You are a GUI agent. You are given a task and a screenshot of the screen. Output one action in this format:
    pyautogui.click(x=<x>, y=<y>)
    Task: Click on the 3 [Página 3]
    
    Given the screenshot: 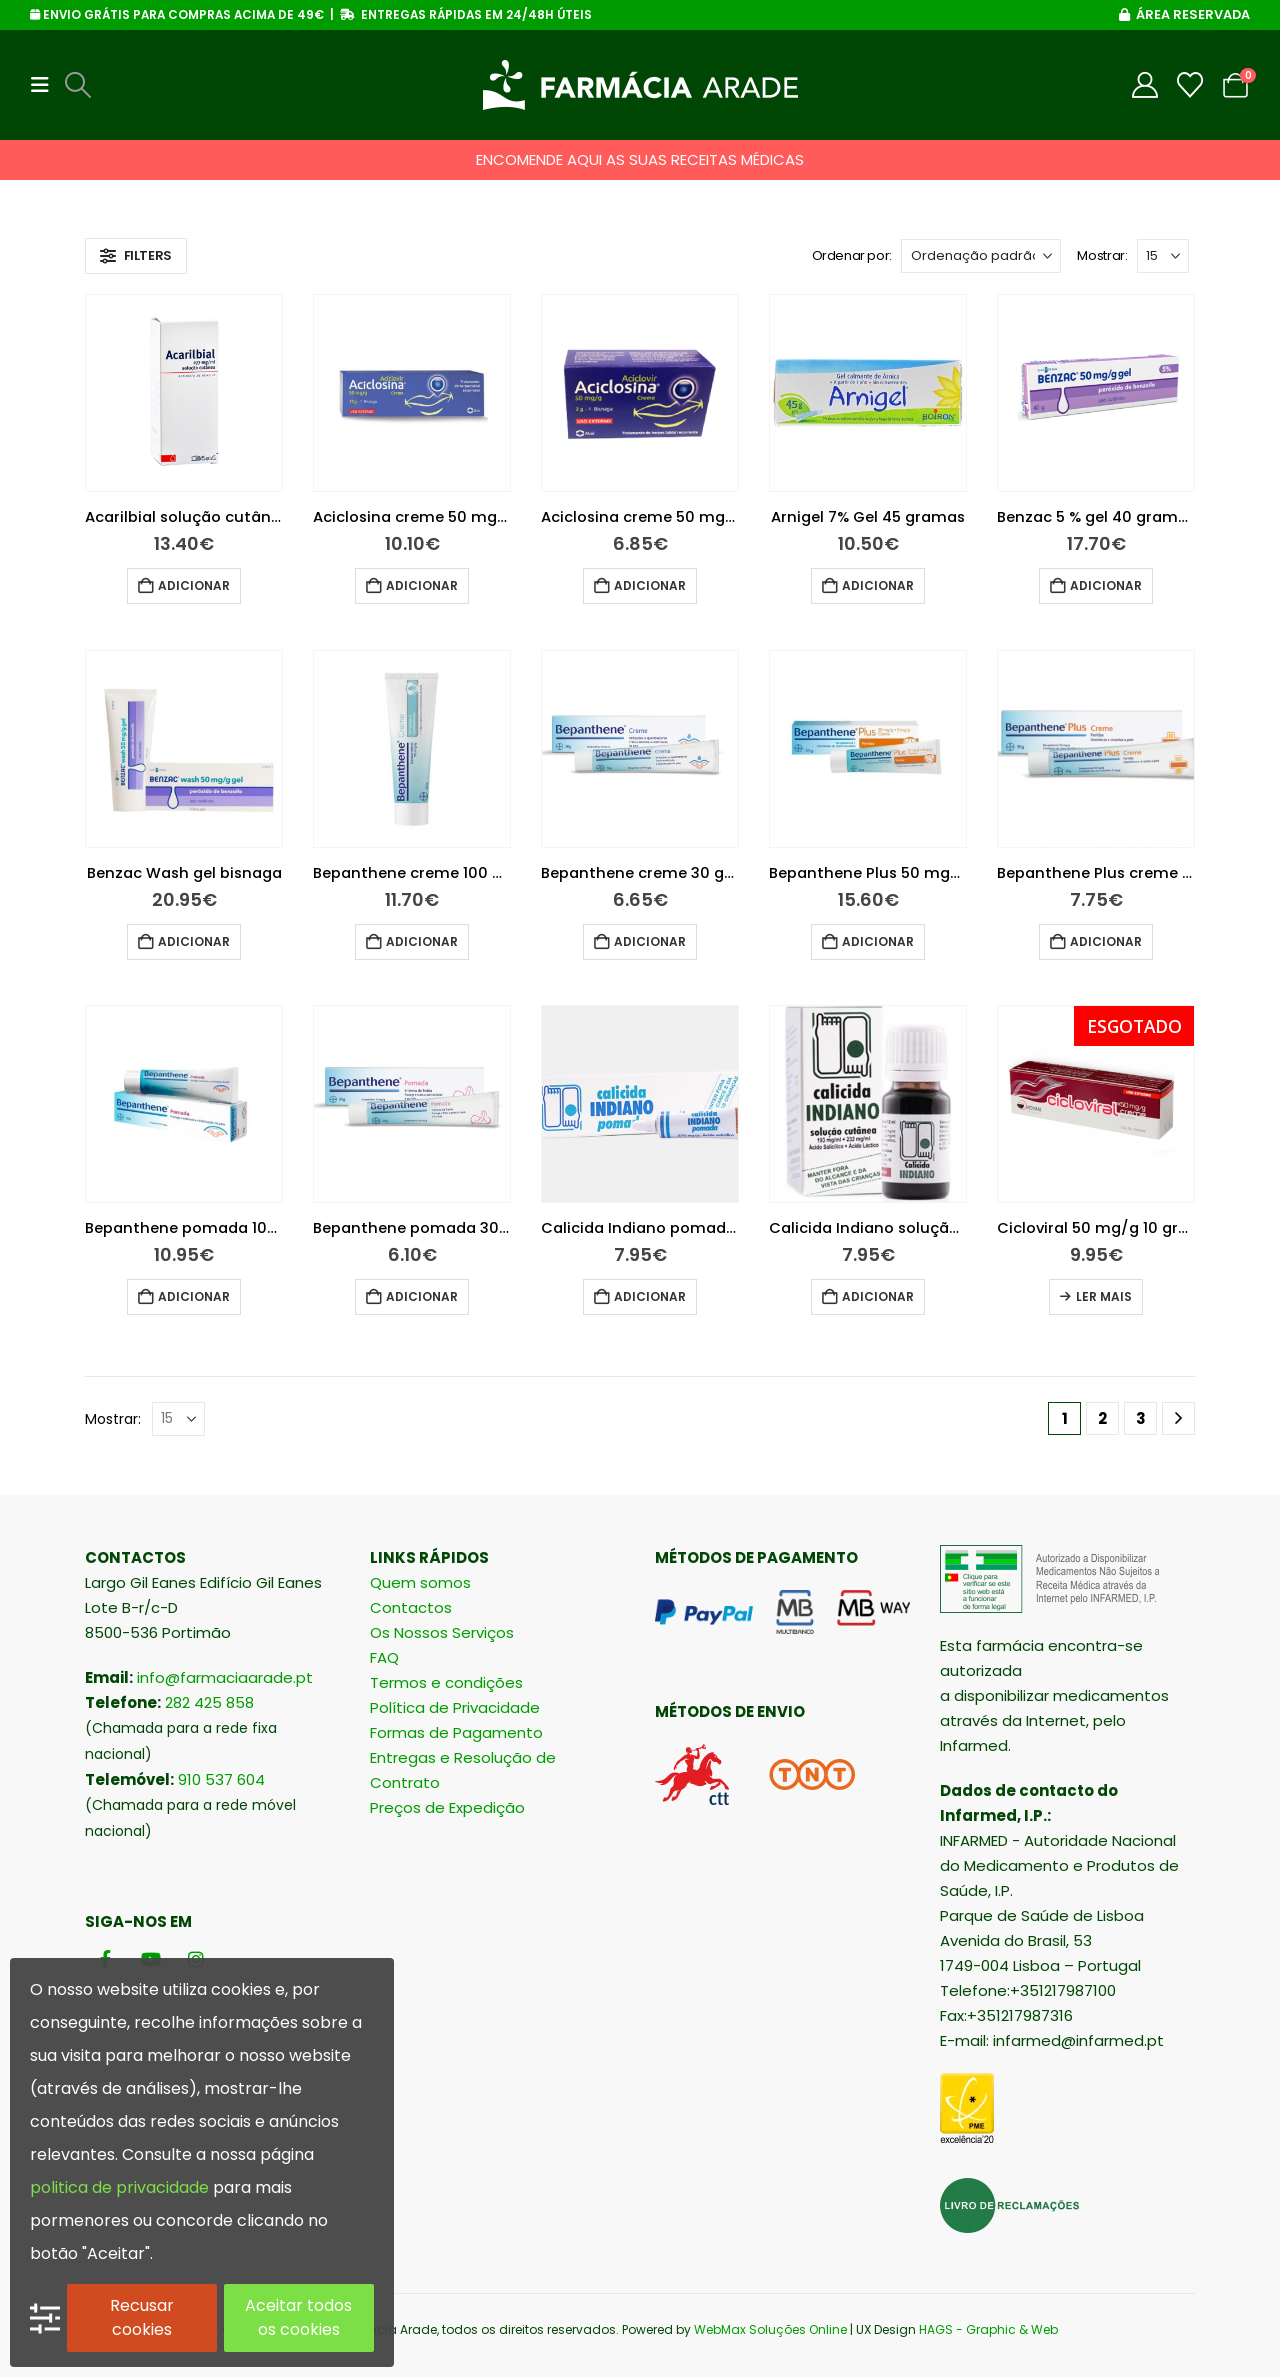 What is the action you would take?
    pyautogui.click(x=1141, y=1418)
    